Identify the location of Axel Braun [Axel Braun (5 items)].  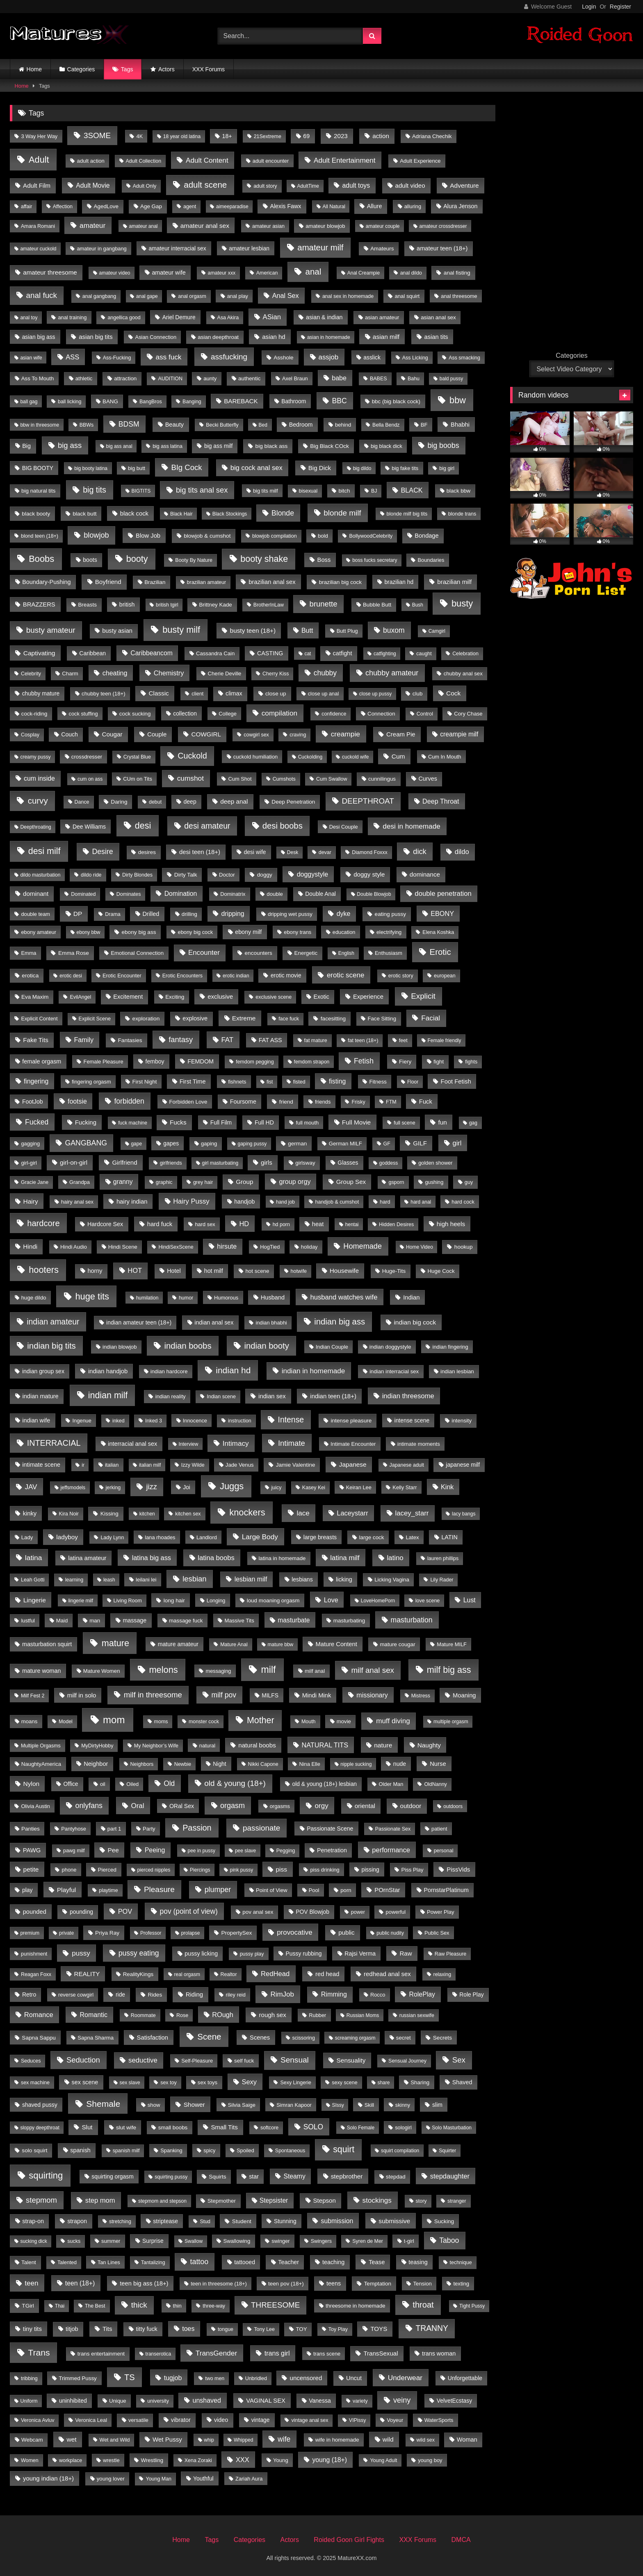
(295, 378).